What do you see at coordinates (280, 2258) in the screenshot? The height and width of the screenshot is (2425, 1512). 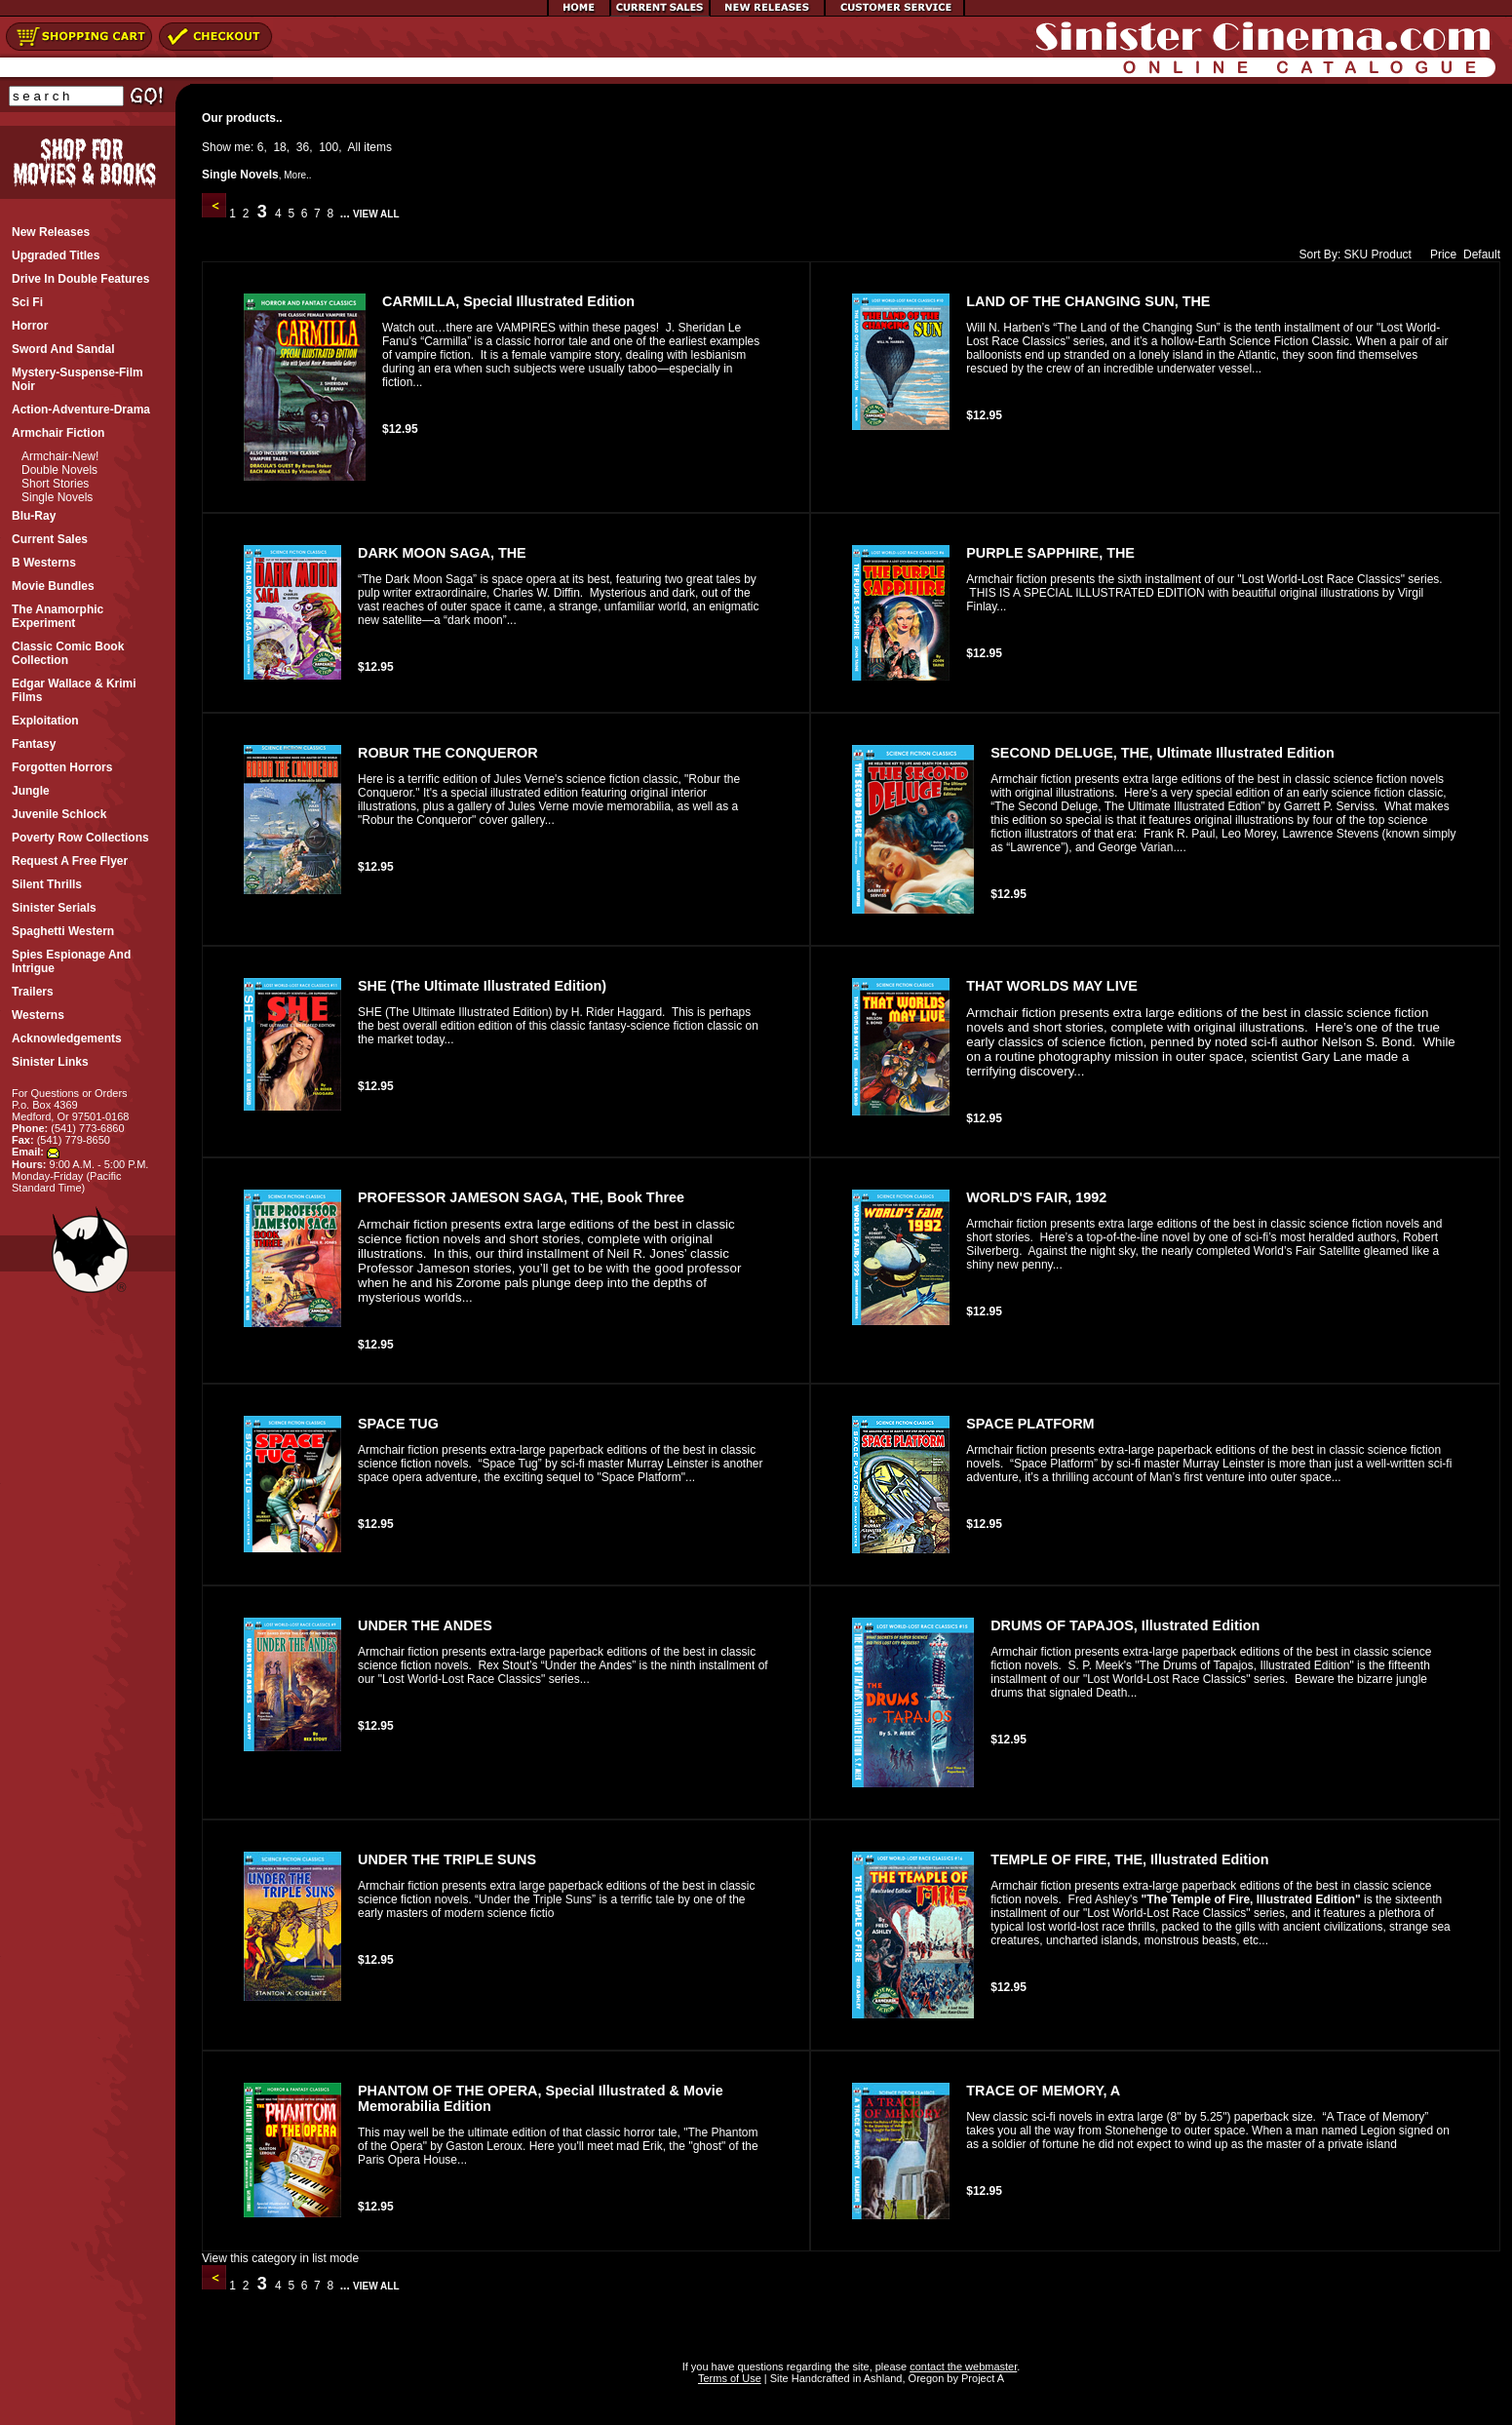 I see `View this category in list mode` at bounding box center [280, 2258].